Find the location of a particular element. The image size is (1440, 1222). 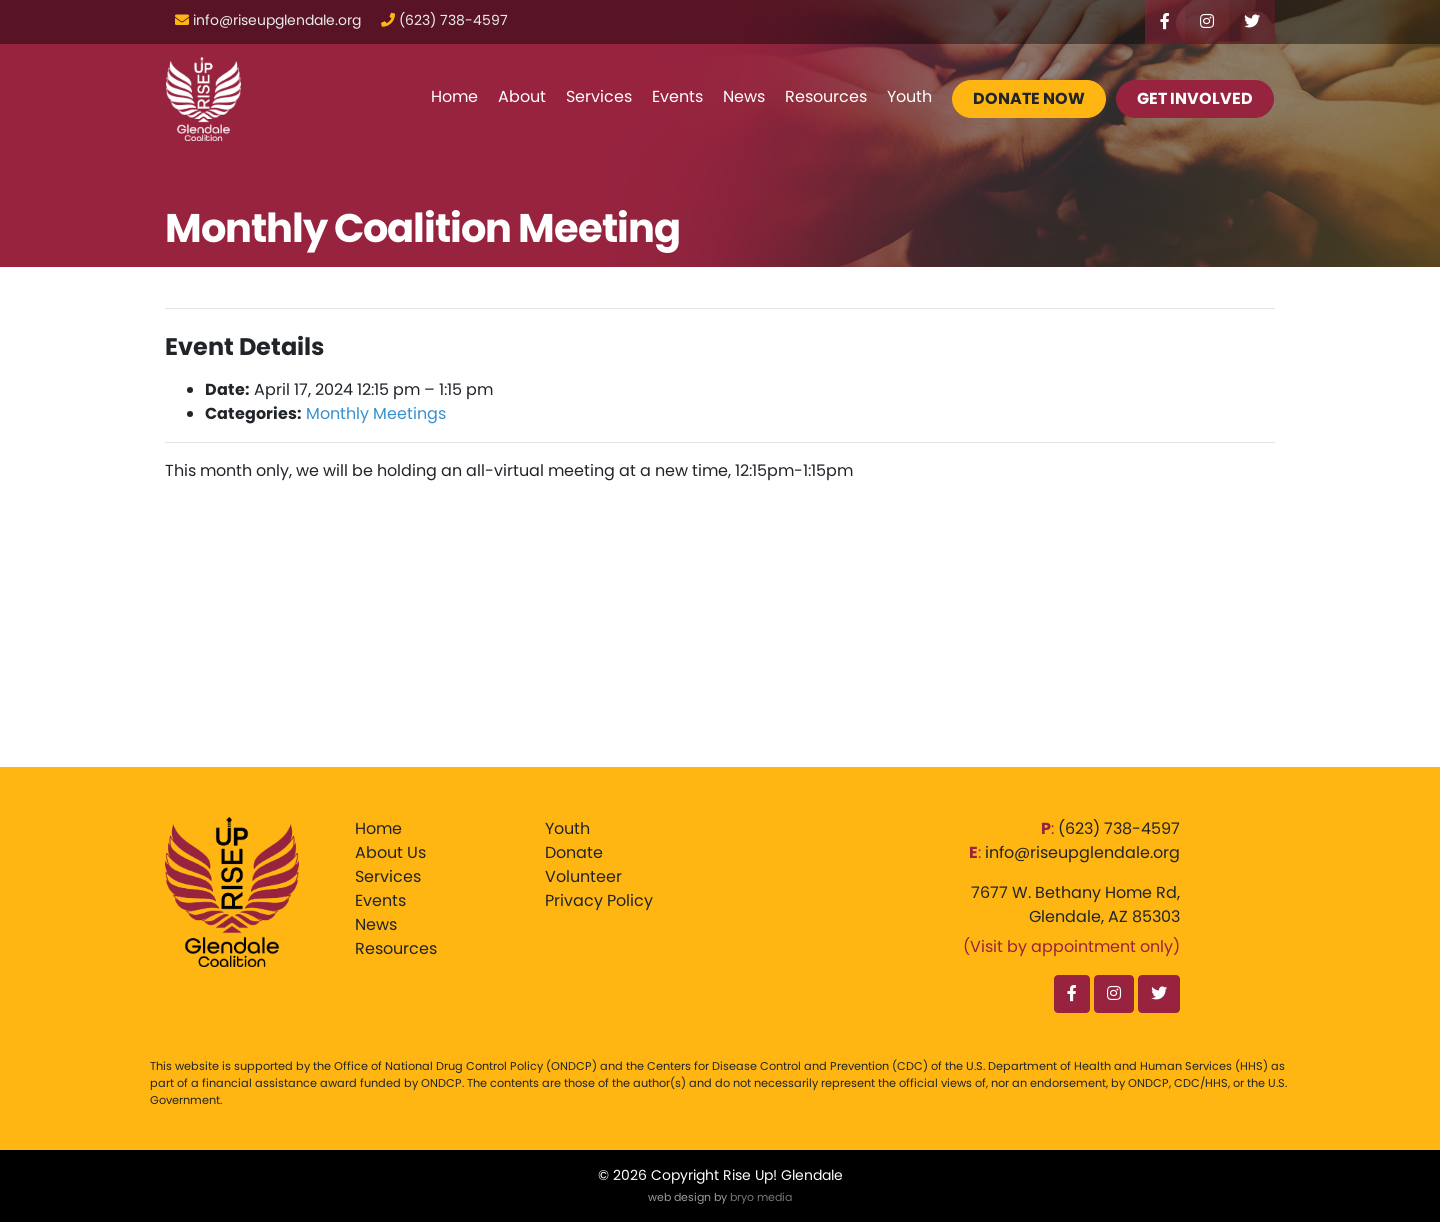

About Us is located at coordinates (390, 852).